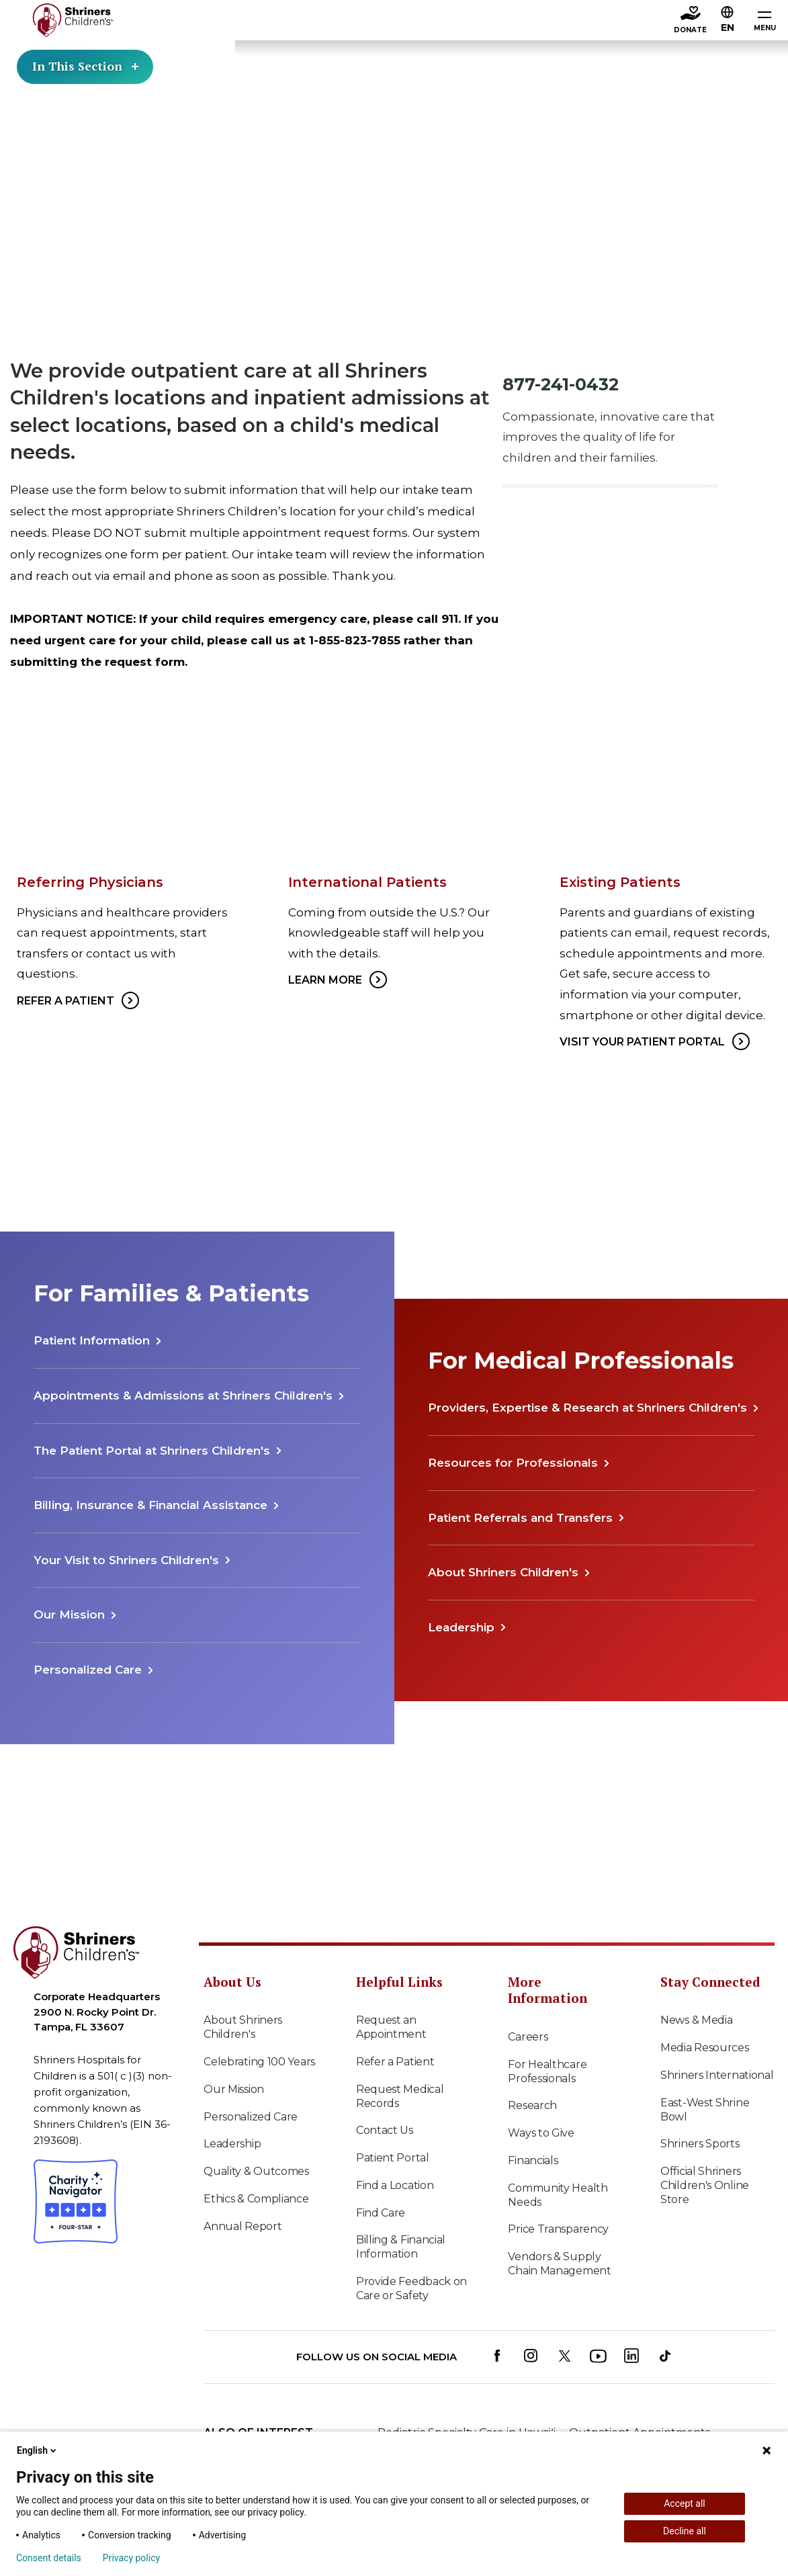  What do you see at coordinates (392, 2157) in the screenshot?
I see `Patient Portal` at bounding box center [392, 2157].